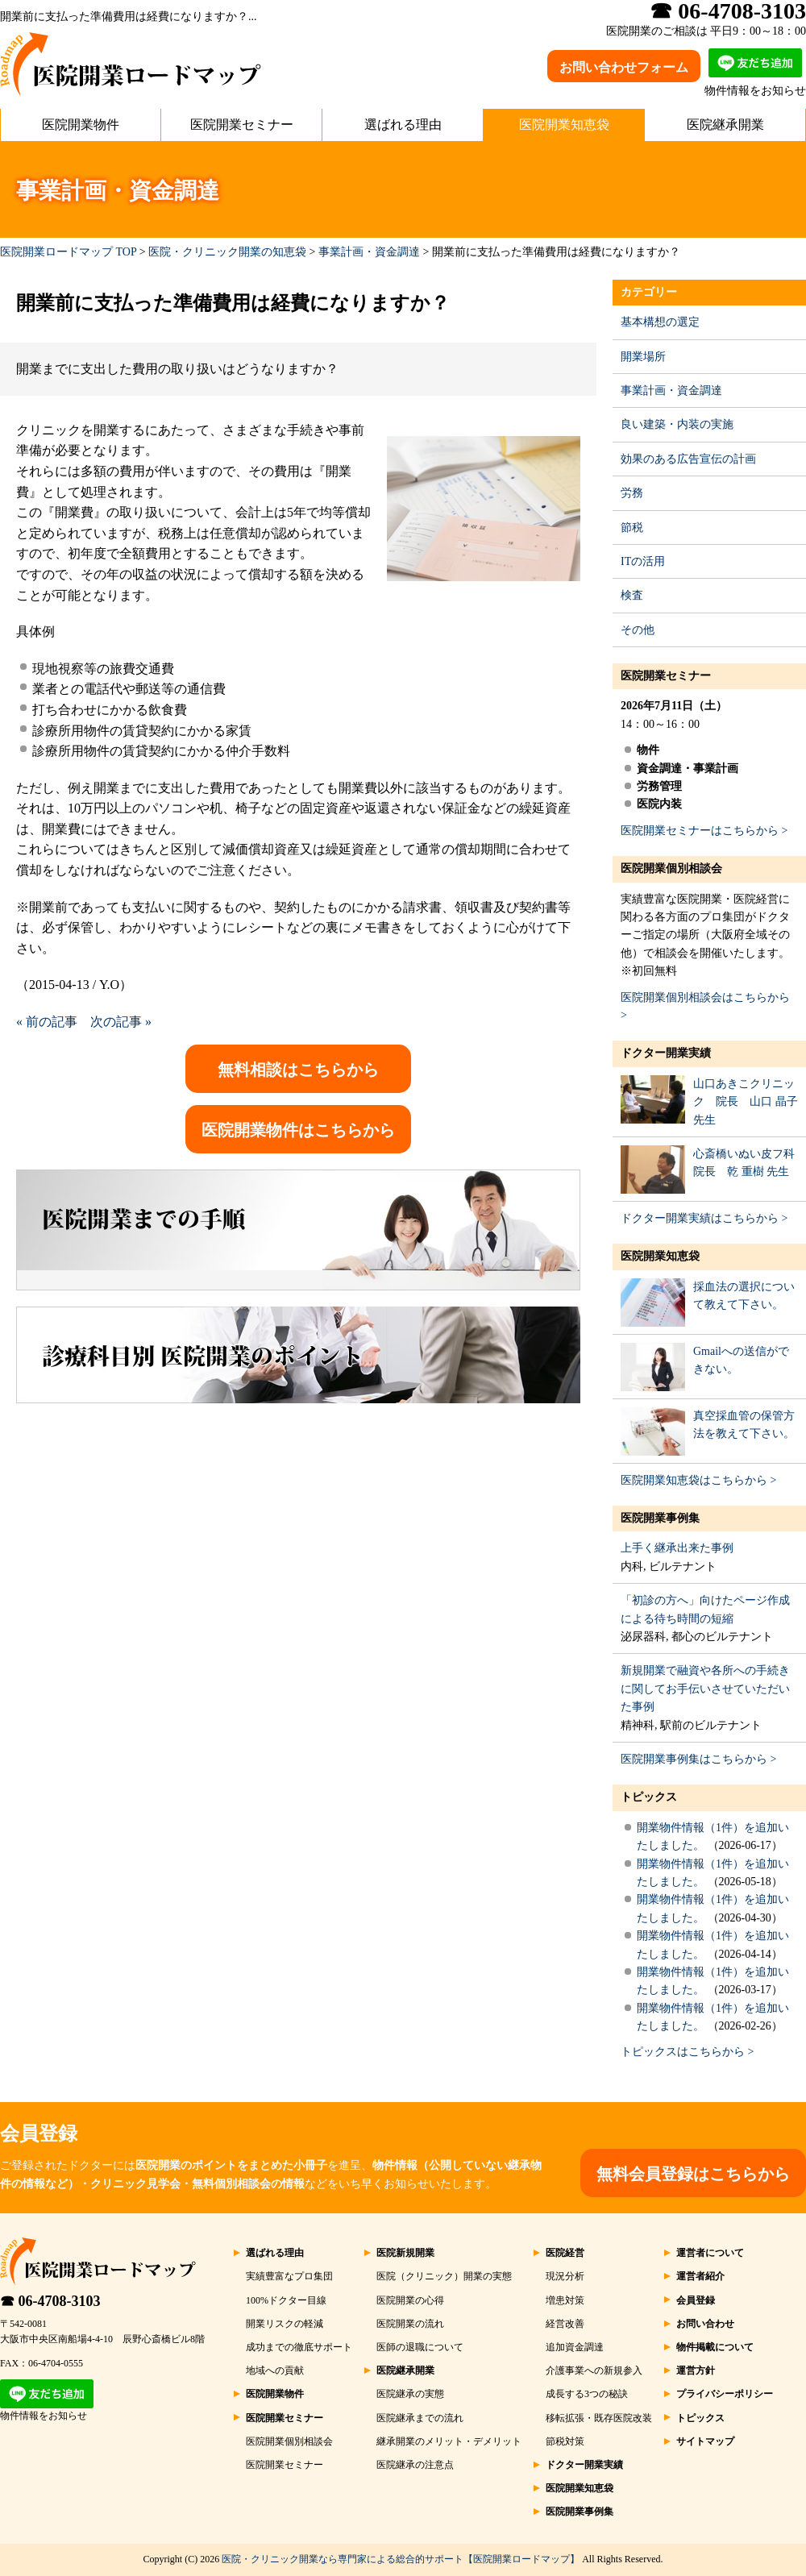 This screenshot has height=2576, width=806. Describe the element at coordinates (448, 2441) in the screenshot. I see `継承開業のメリット・デメリット` at that location.